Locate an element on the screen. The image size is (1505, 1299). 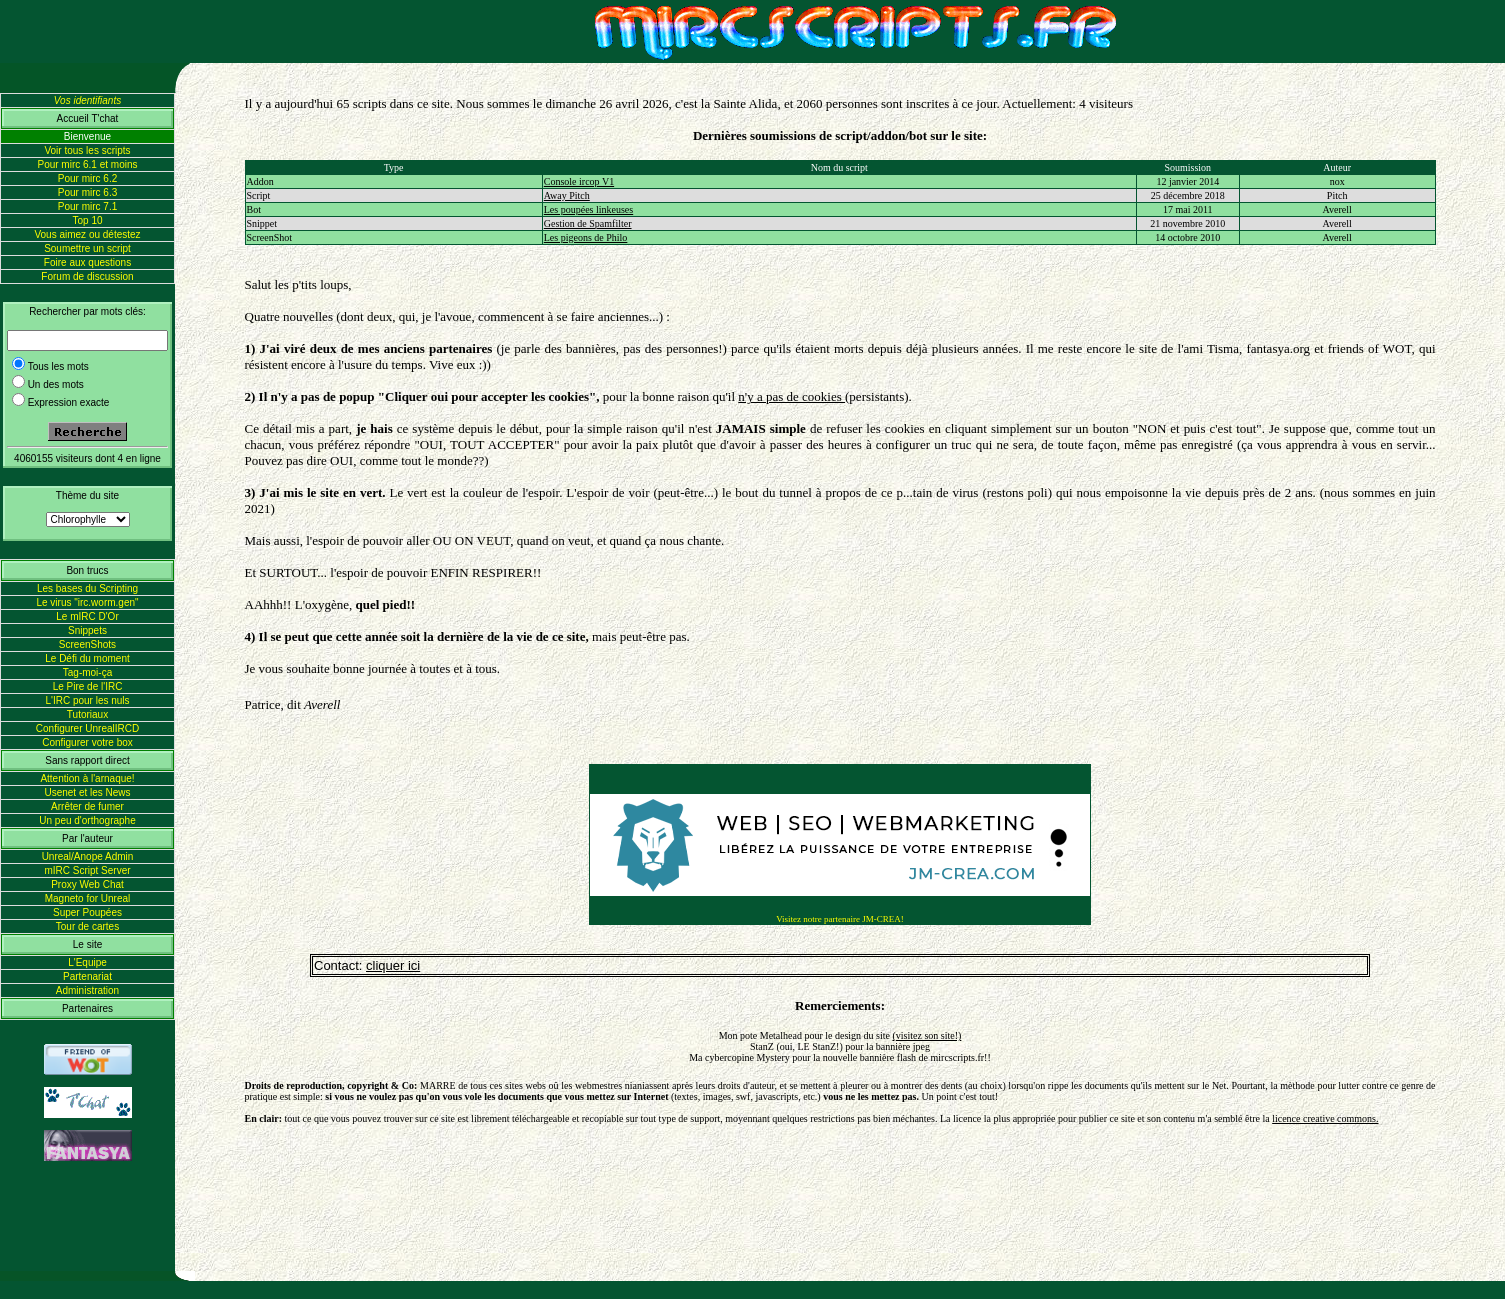
Attention à l'arnaque! is located at coordinates (87, 778).